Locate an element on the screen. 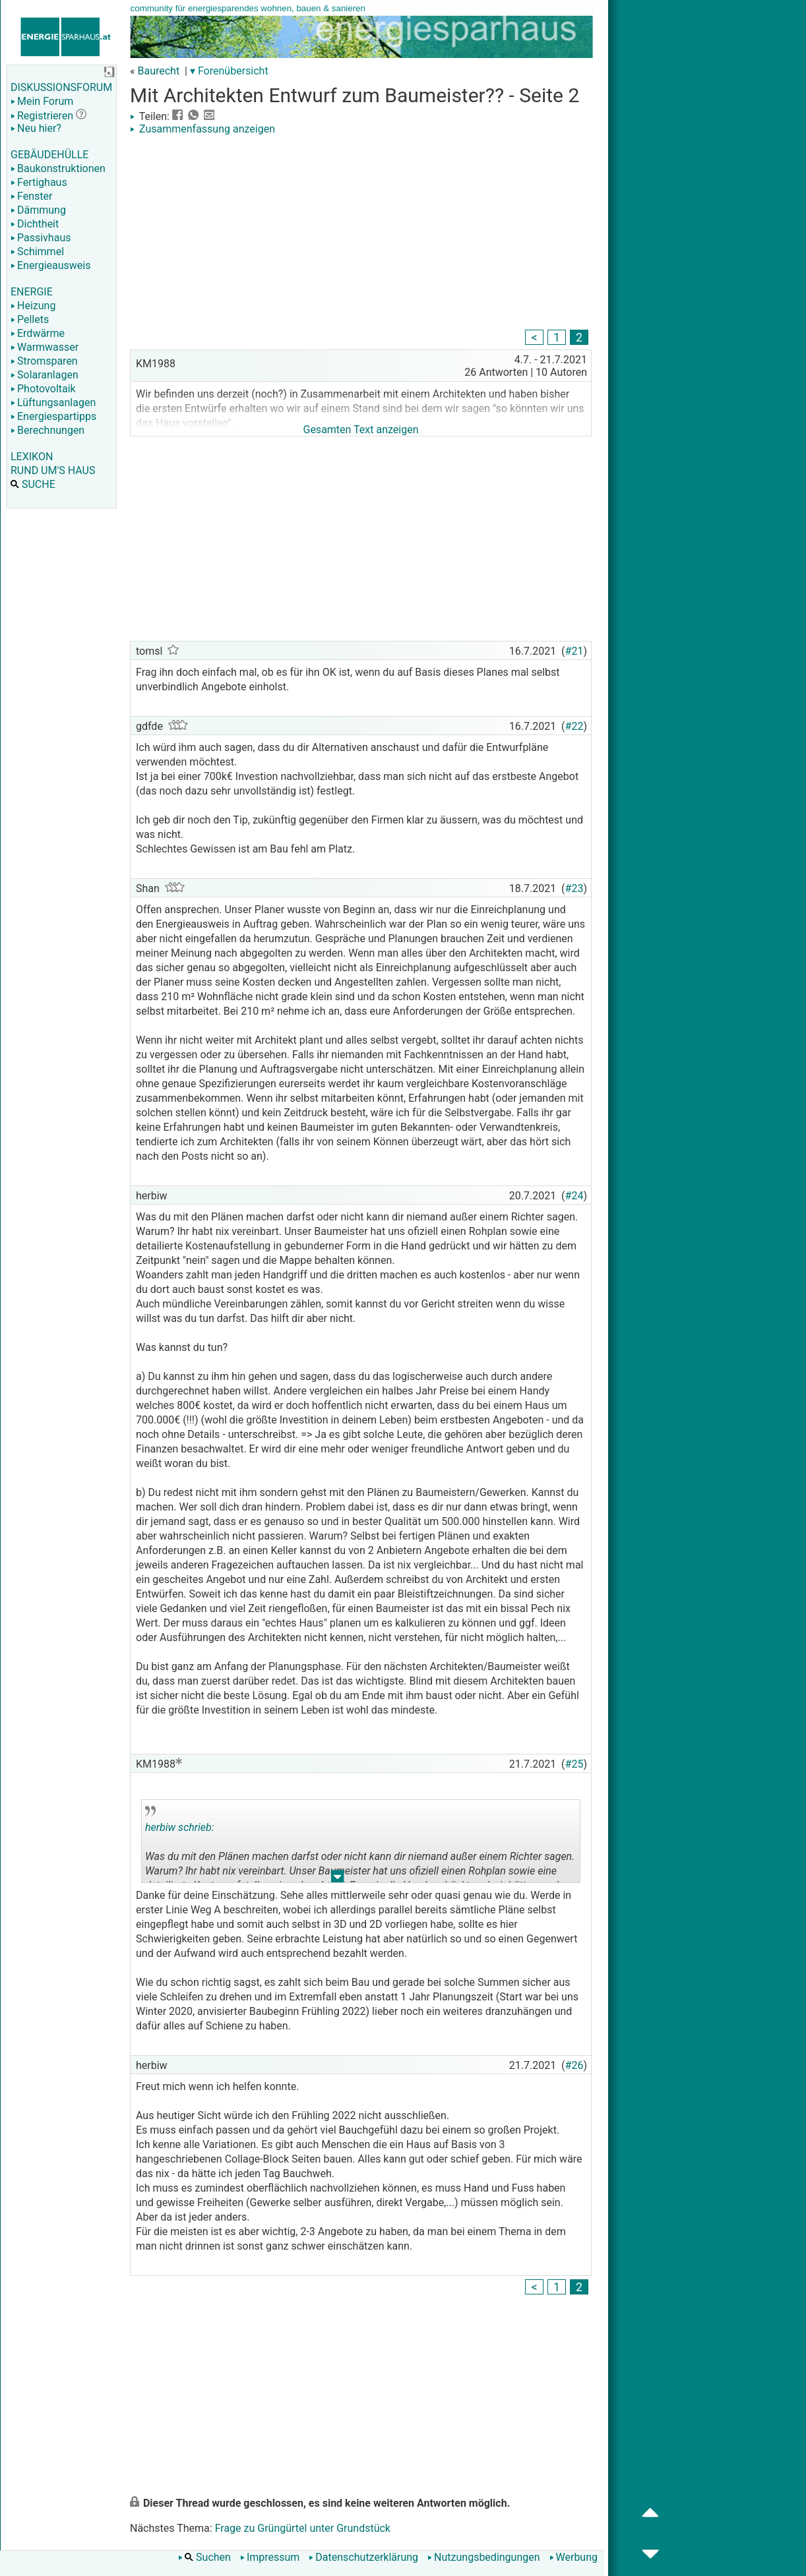 Image resolution: width=806 pixels, height=2576 pixels. Pellets is located at coordinates (30, 319).